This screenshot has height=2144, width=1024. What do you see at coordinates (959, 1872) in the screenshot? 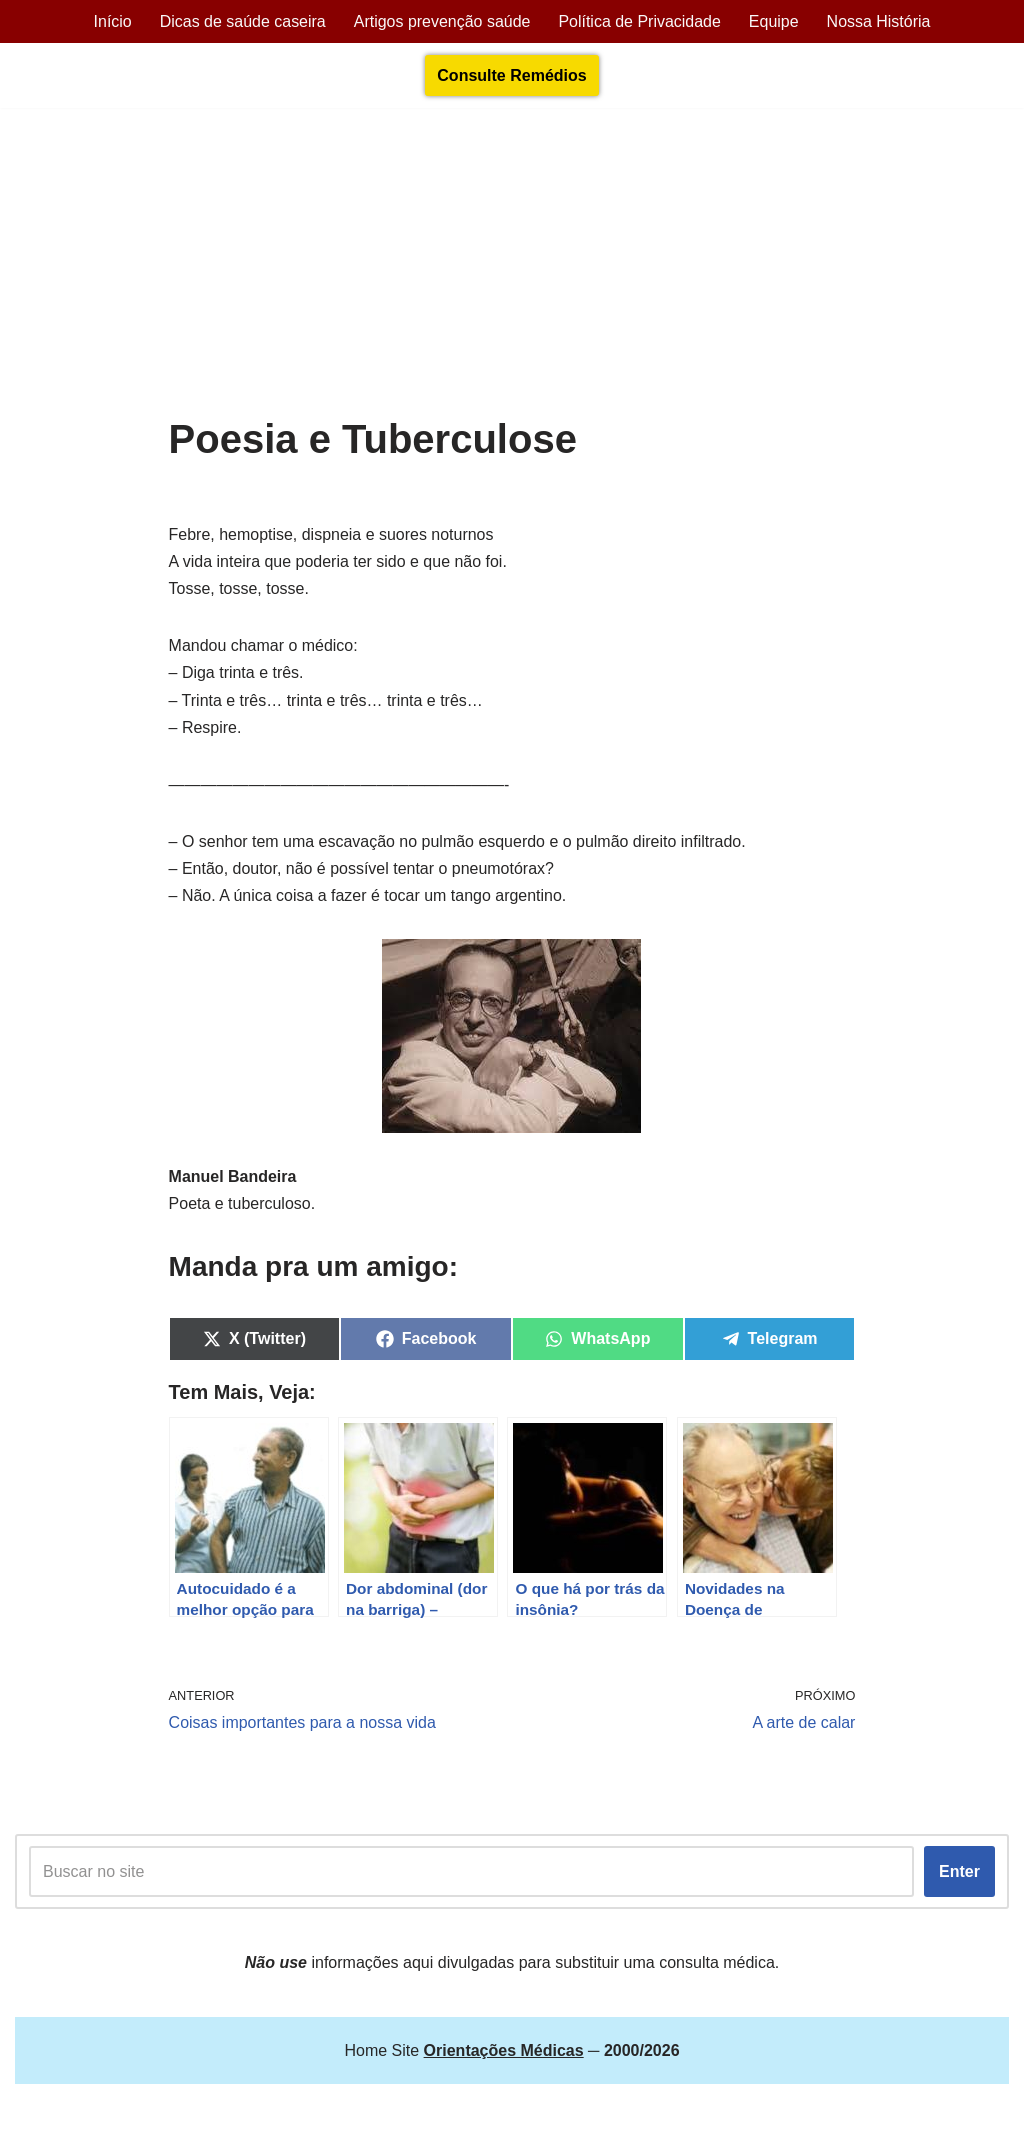
I see `Enter` at bounding box center [959, 1872].